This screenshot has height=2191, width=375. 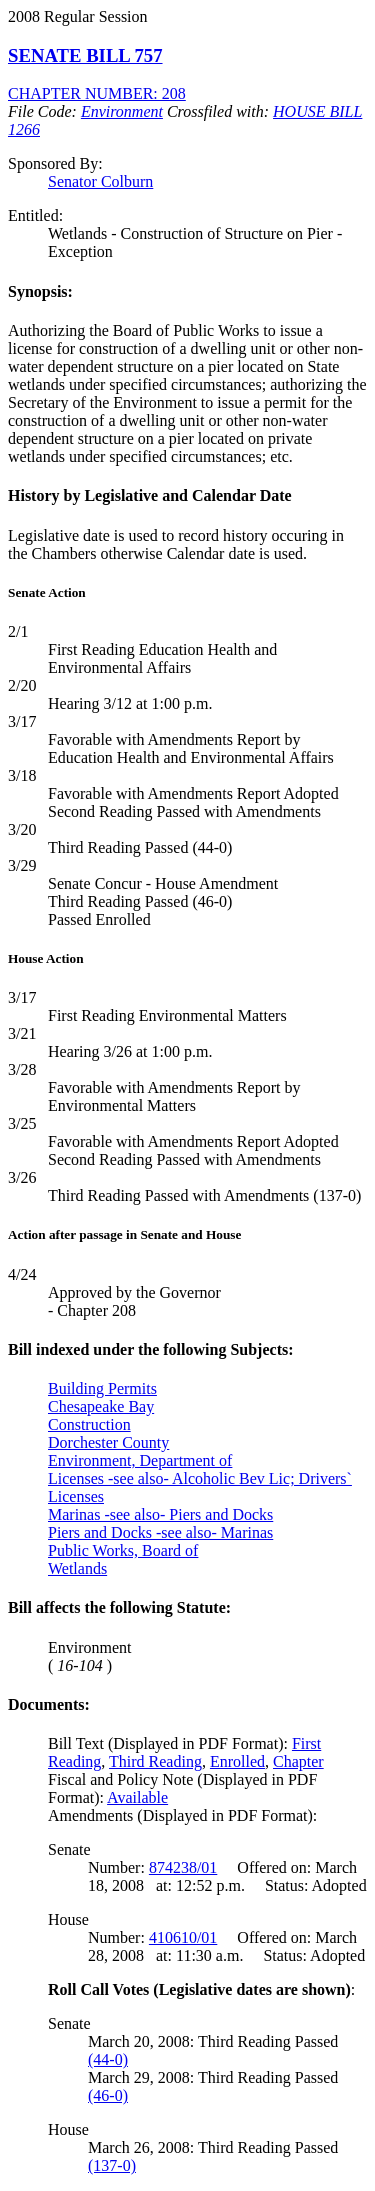 I want to click on (137-0), so click(x=112, y=2165).